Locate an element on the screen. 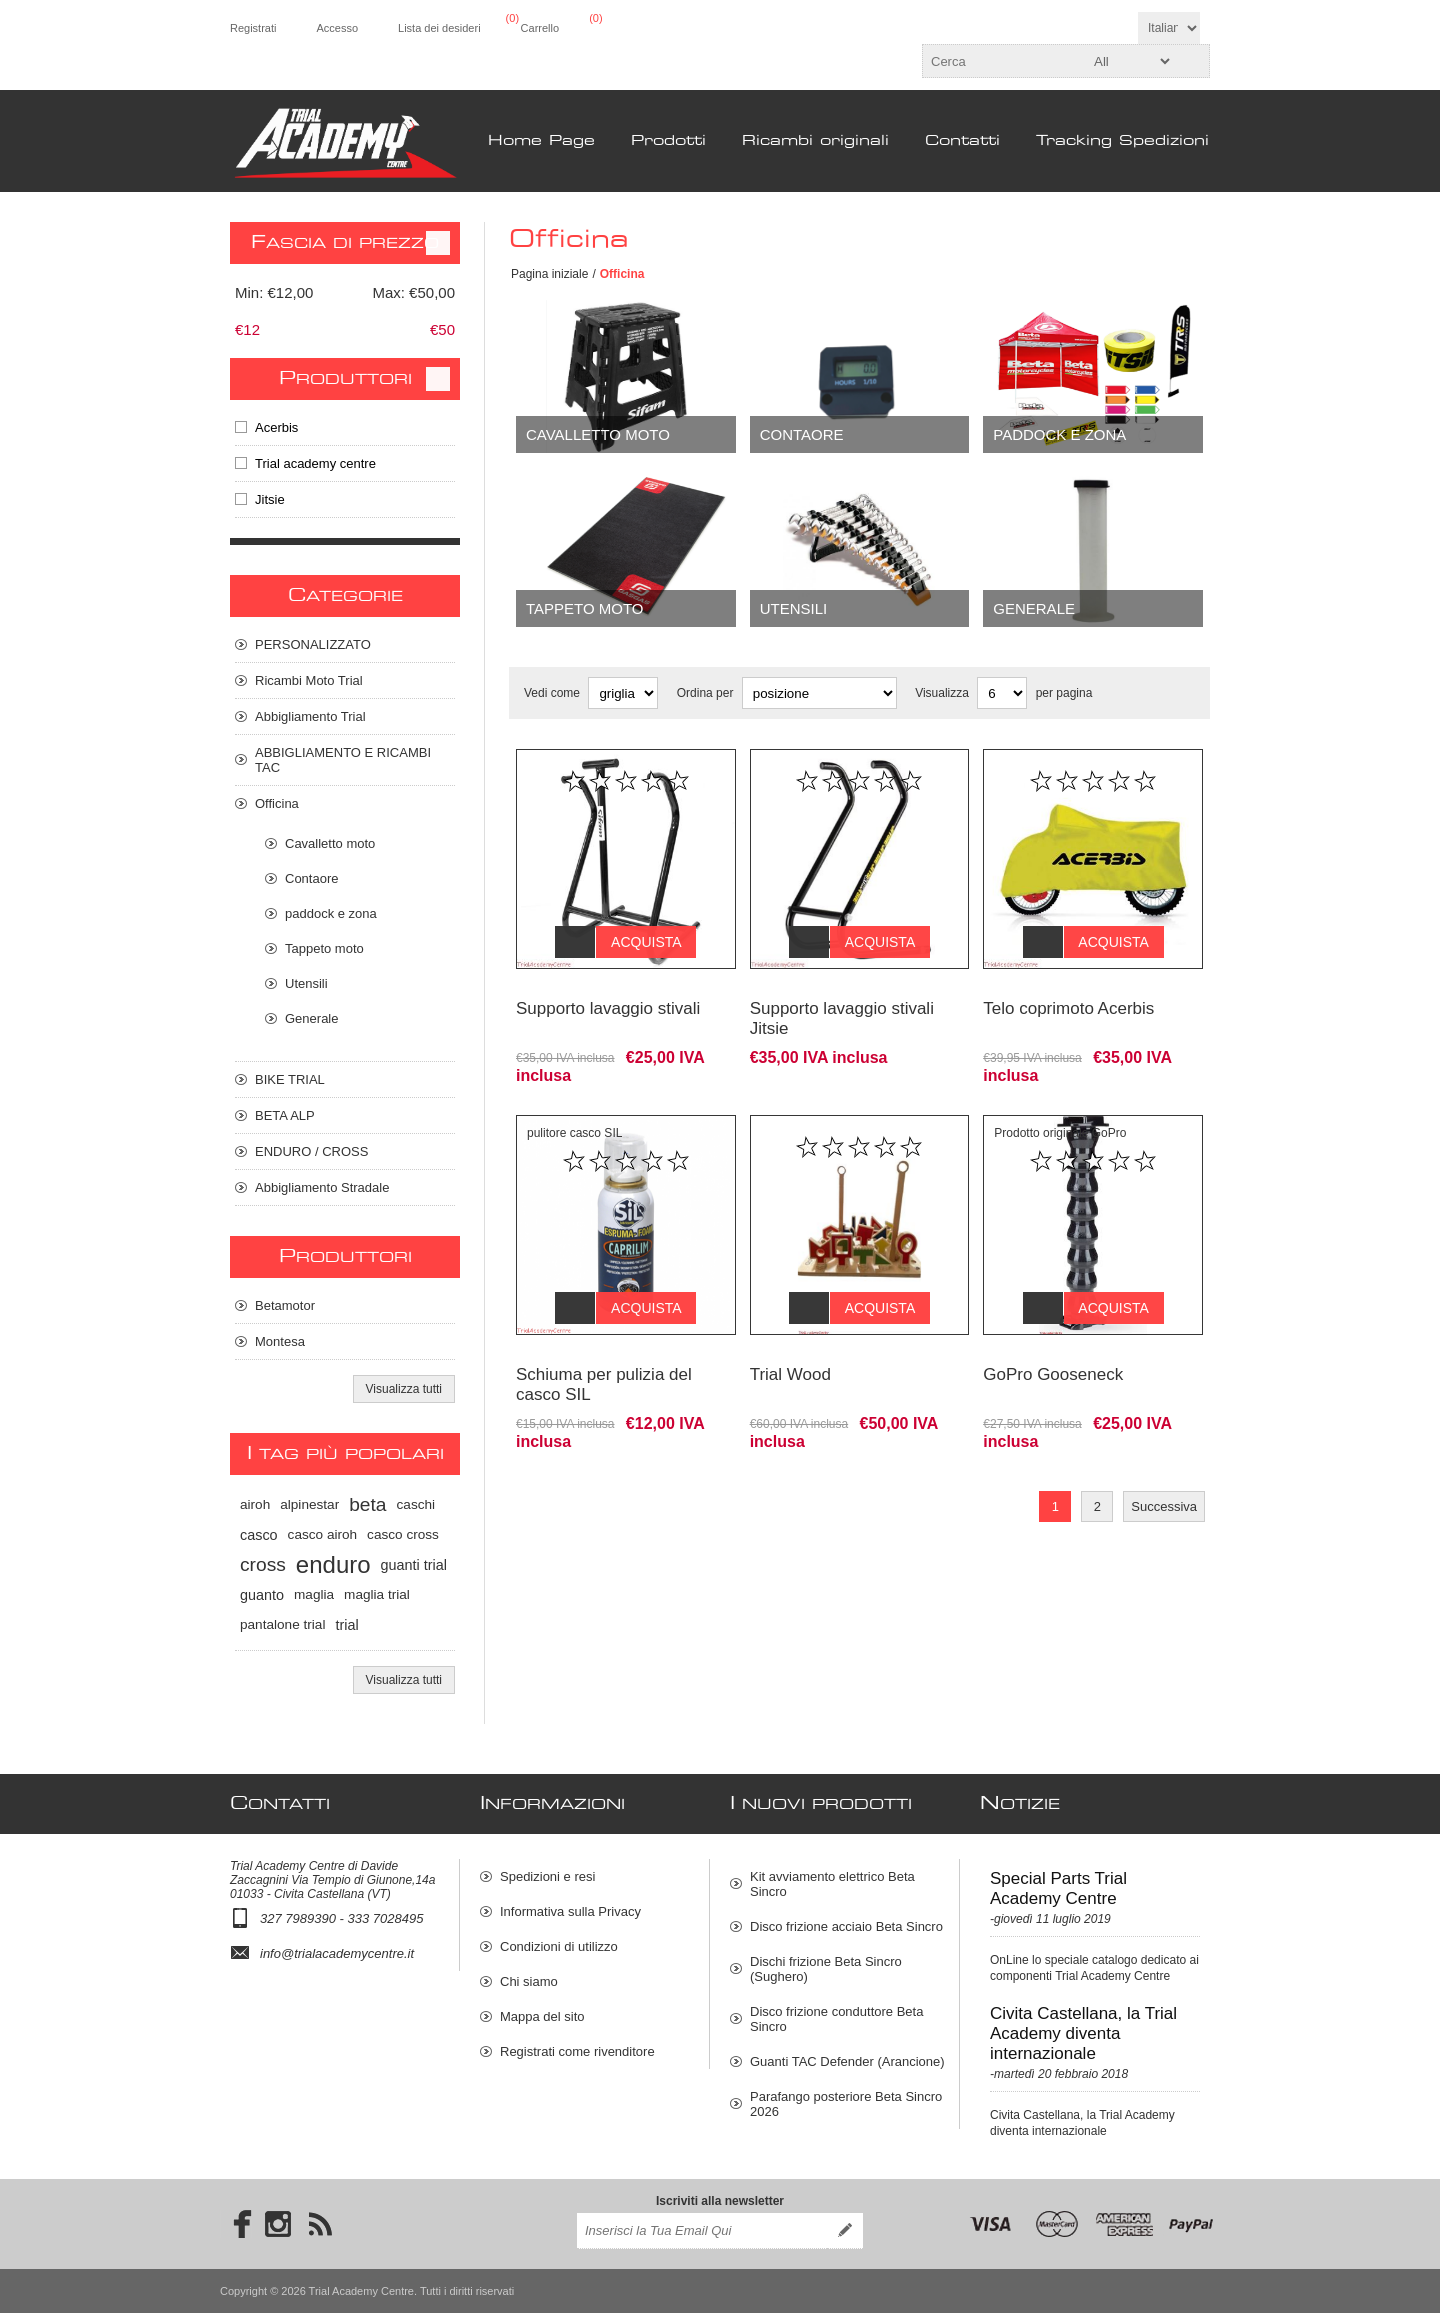  Parafango posteriore Beta Sincro 2026 is located at coordinates (846, 2104).